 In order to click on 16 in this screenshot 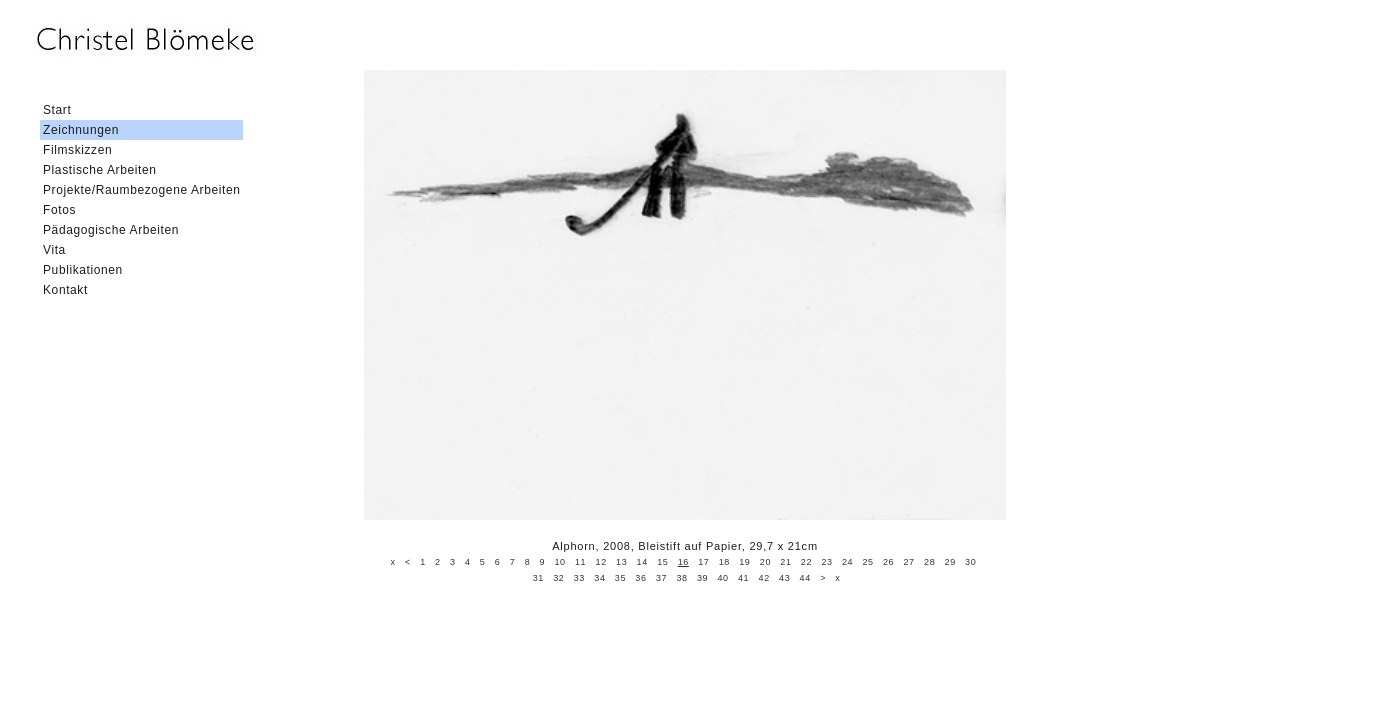, I will do `click(683, 562)`.